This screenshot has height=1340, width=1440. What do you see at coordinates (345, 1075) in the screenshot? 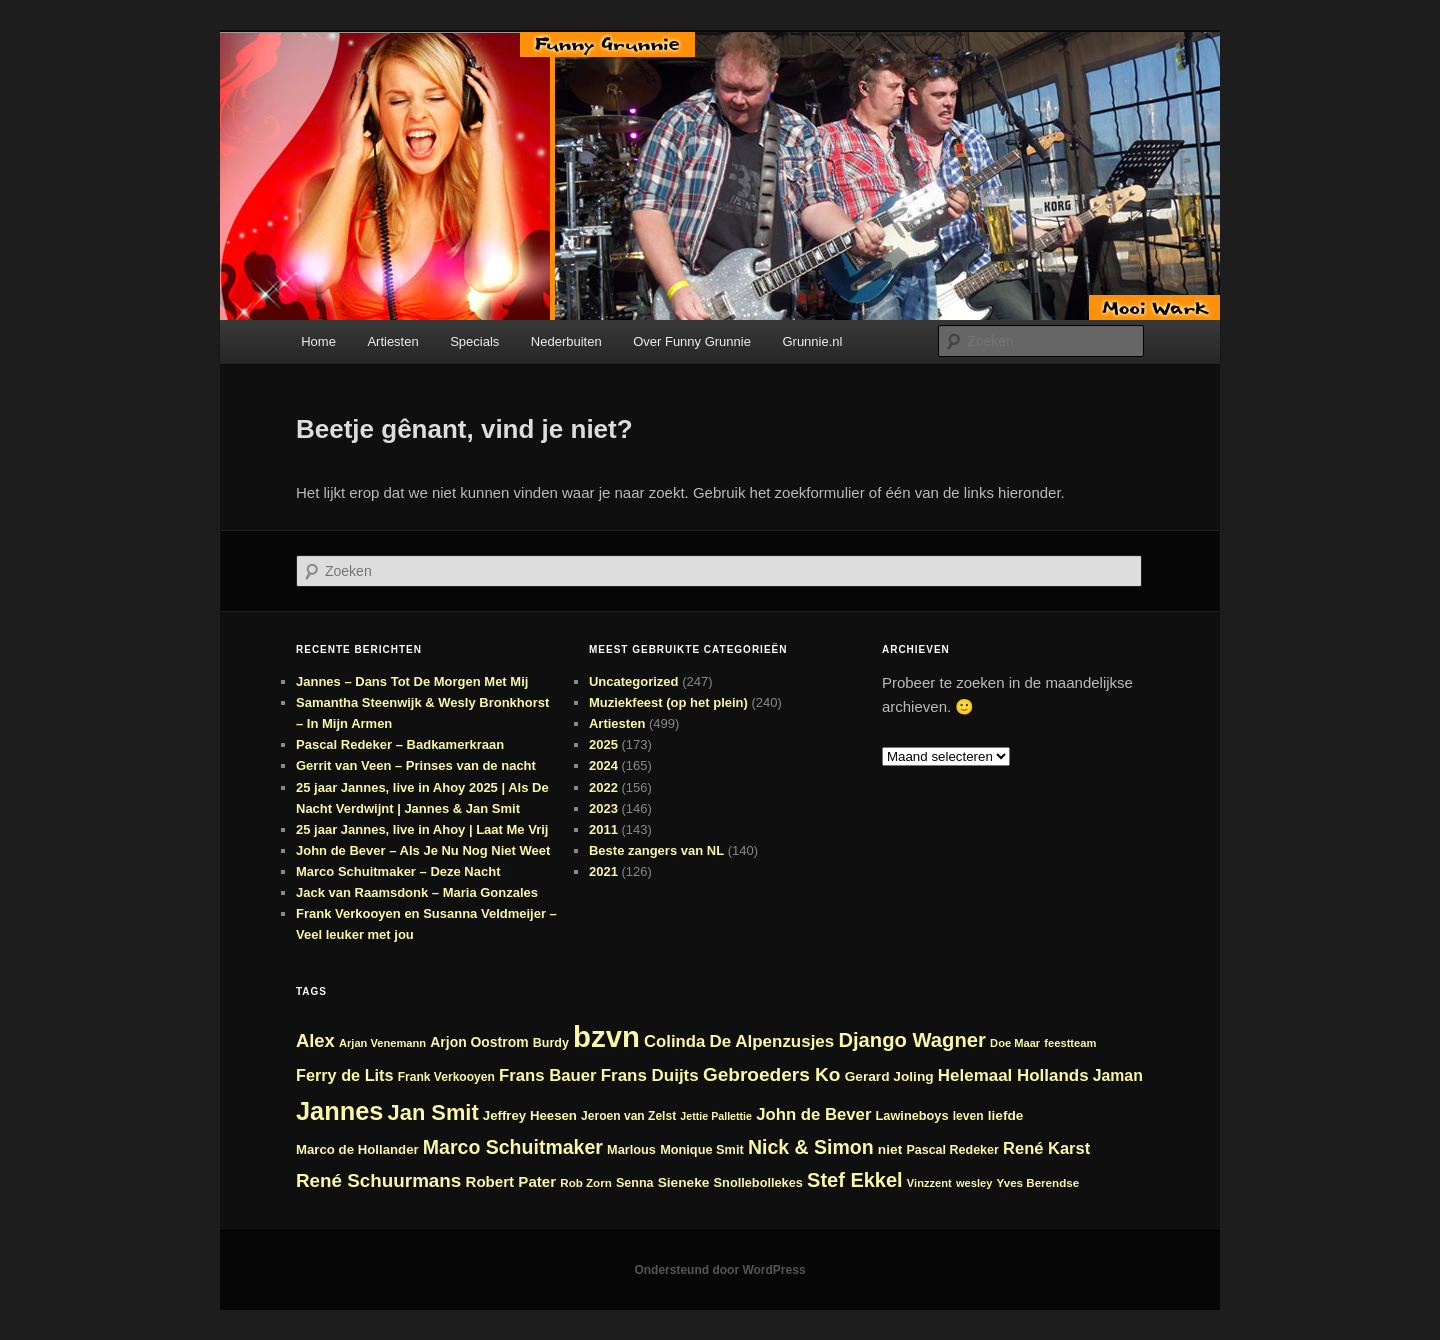
I see `Ferry de Lits [Ferry de Lits (35 items)]` at bounding box center [345, 1075].